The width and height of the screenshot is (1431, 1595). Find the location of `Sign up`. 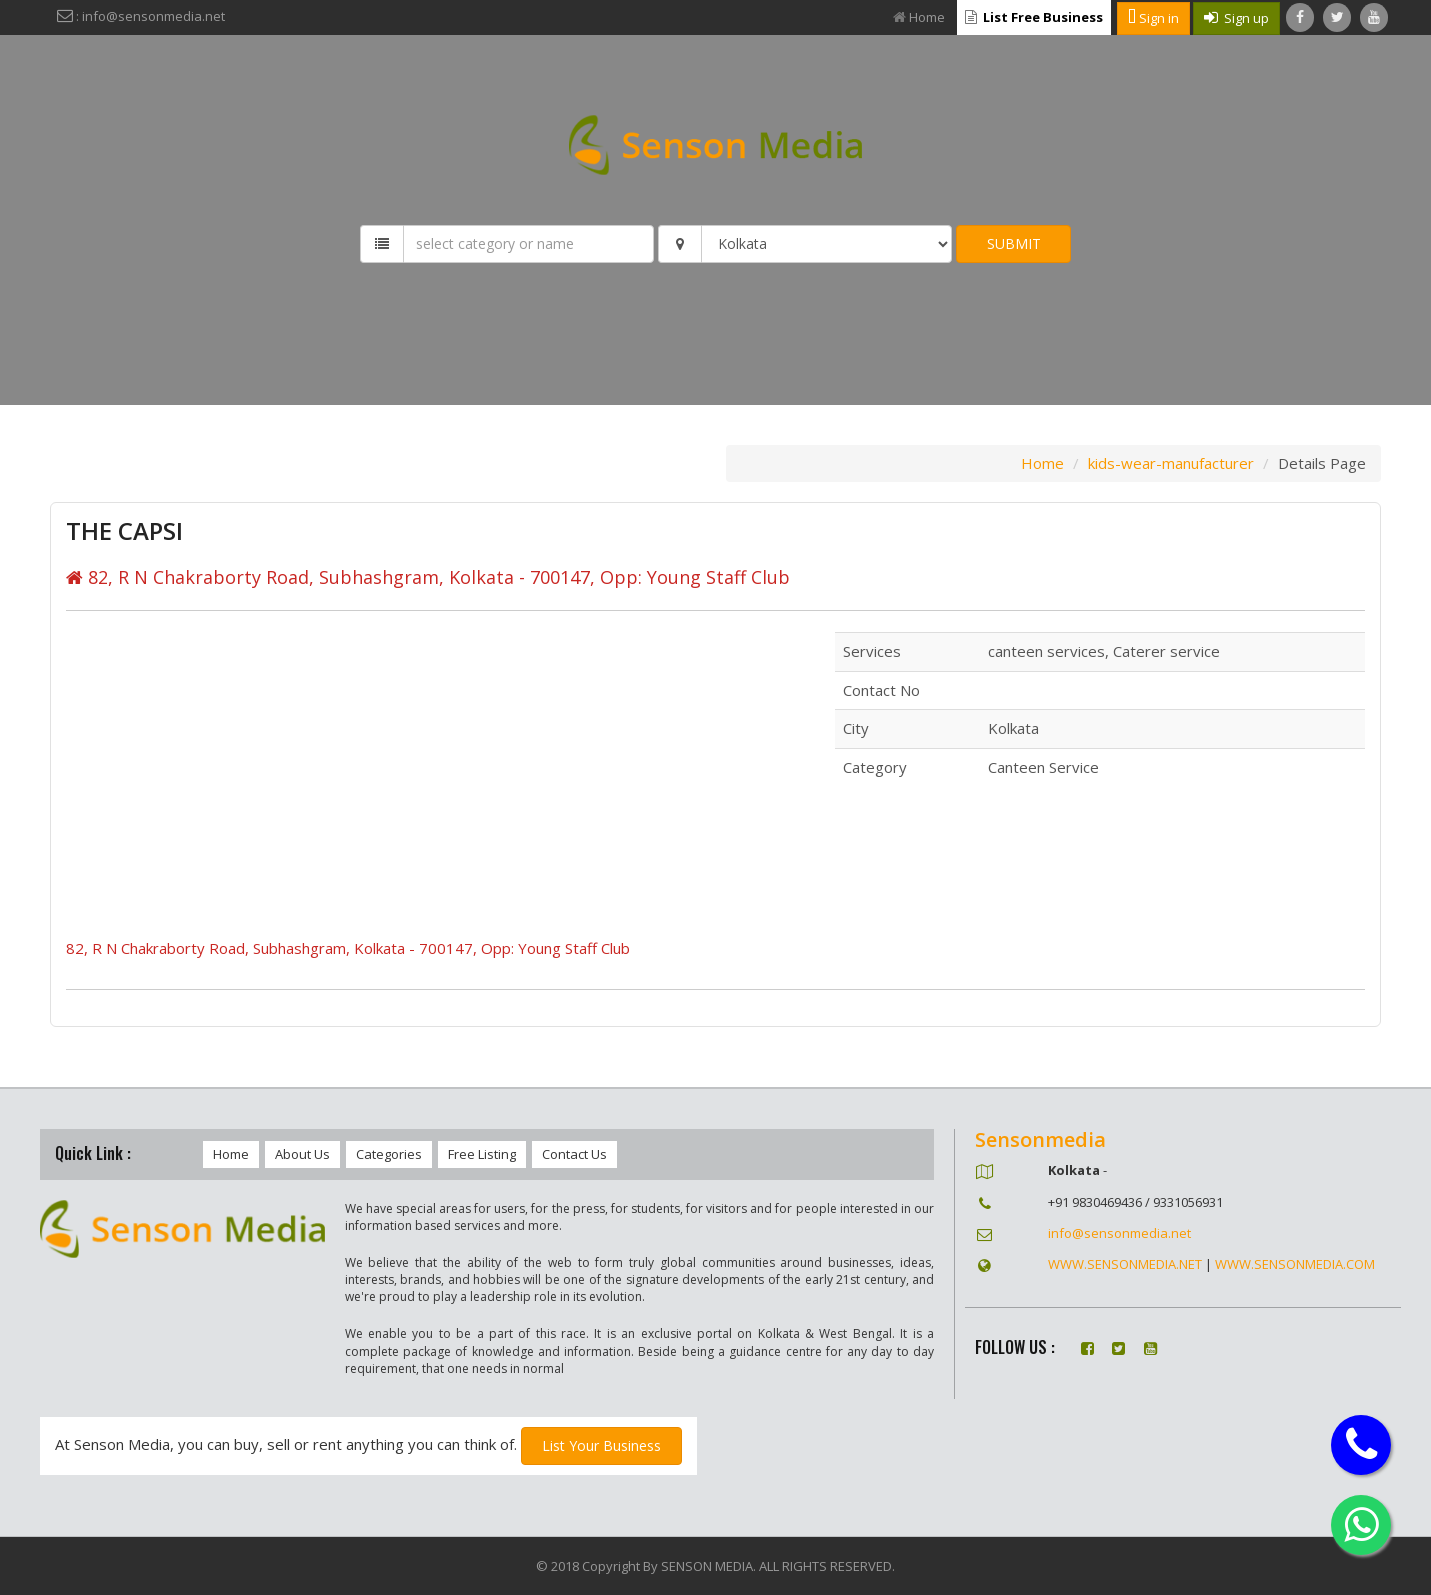

Sign up is located at coordinates (1236, 18).